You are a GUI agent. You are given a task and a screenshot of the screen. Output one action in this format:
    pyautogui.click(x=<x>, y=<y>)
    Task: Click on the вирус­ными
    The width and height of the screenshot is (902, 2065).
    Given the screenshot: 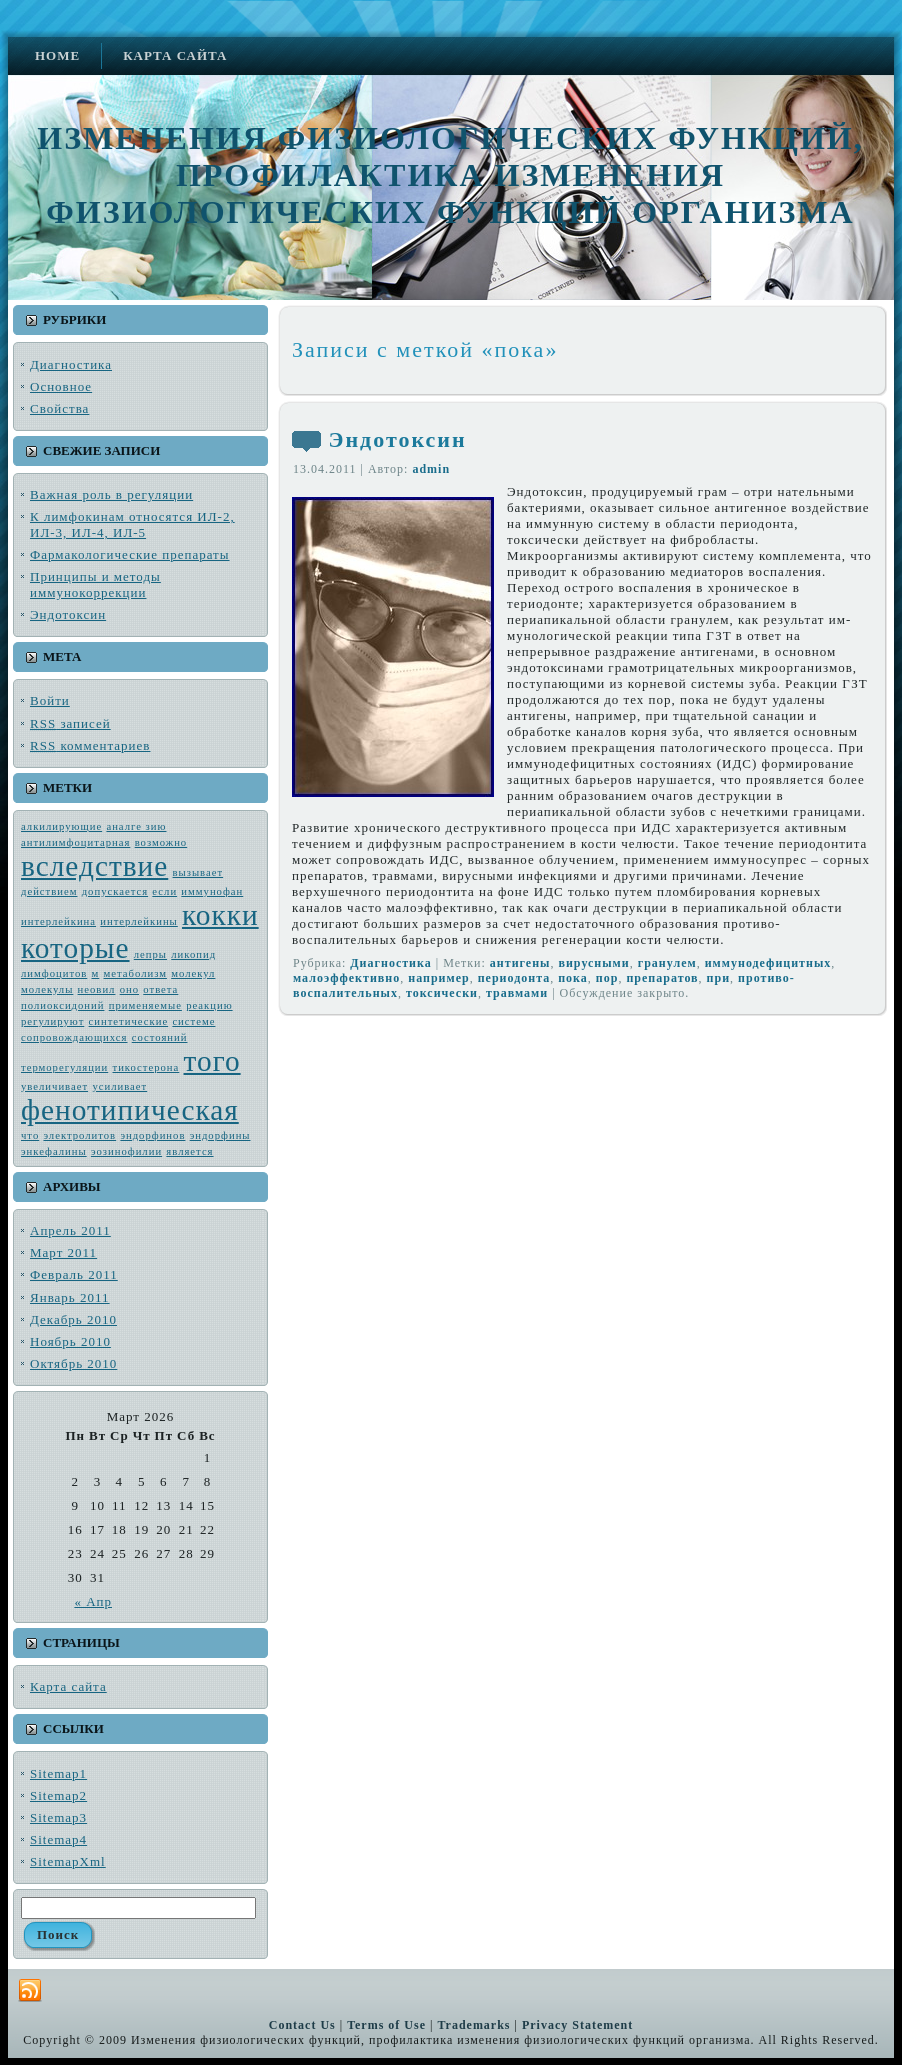 What is the action you would take?
    pyautogui.click(x=593, y=963)
    